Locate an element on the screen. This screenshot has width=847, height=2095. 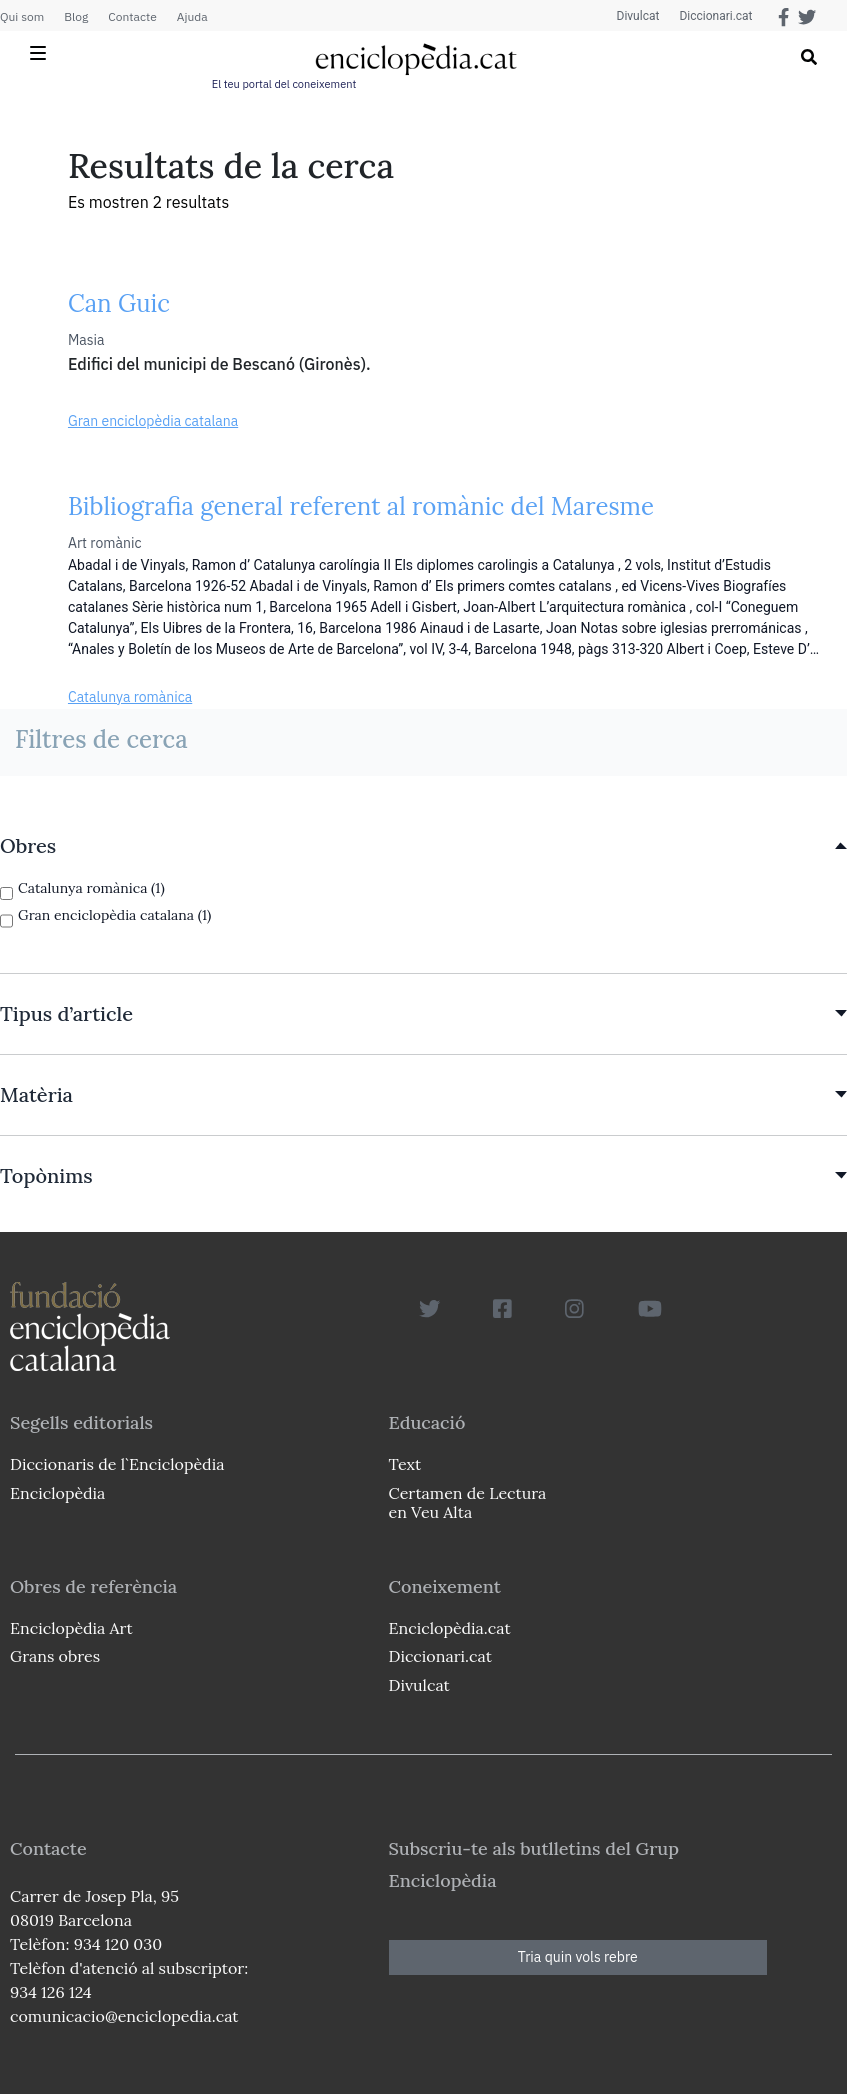
Grans obres is located at coordinates (55, 1656).